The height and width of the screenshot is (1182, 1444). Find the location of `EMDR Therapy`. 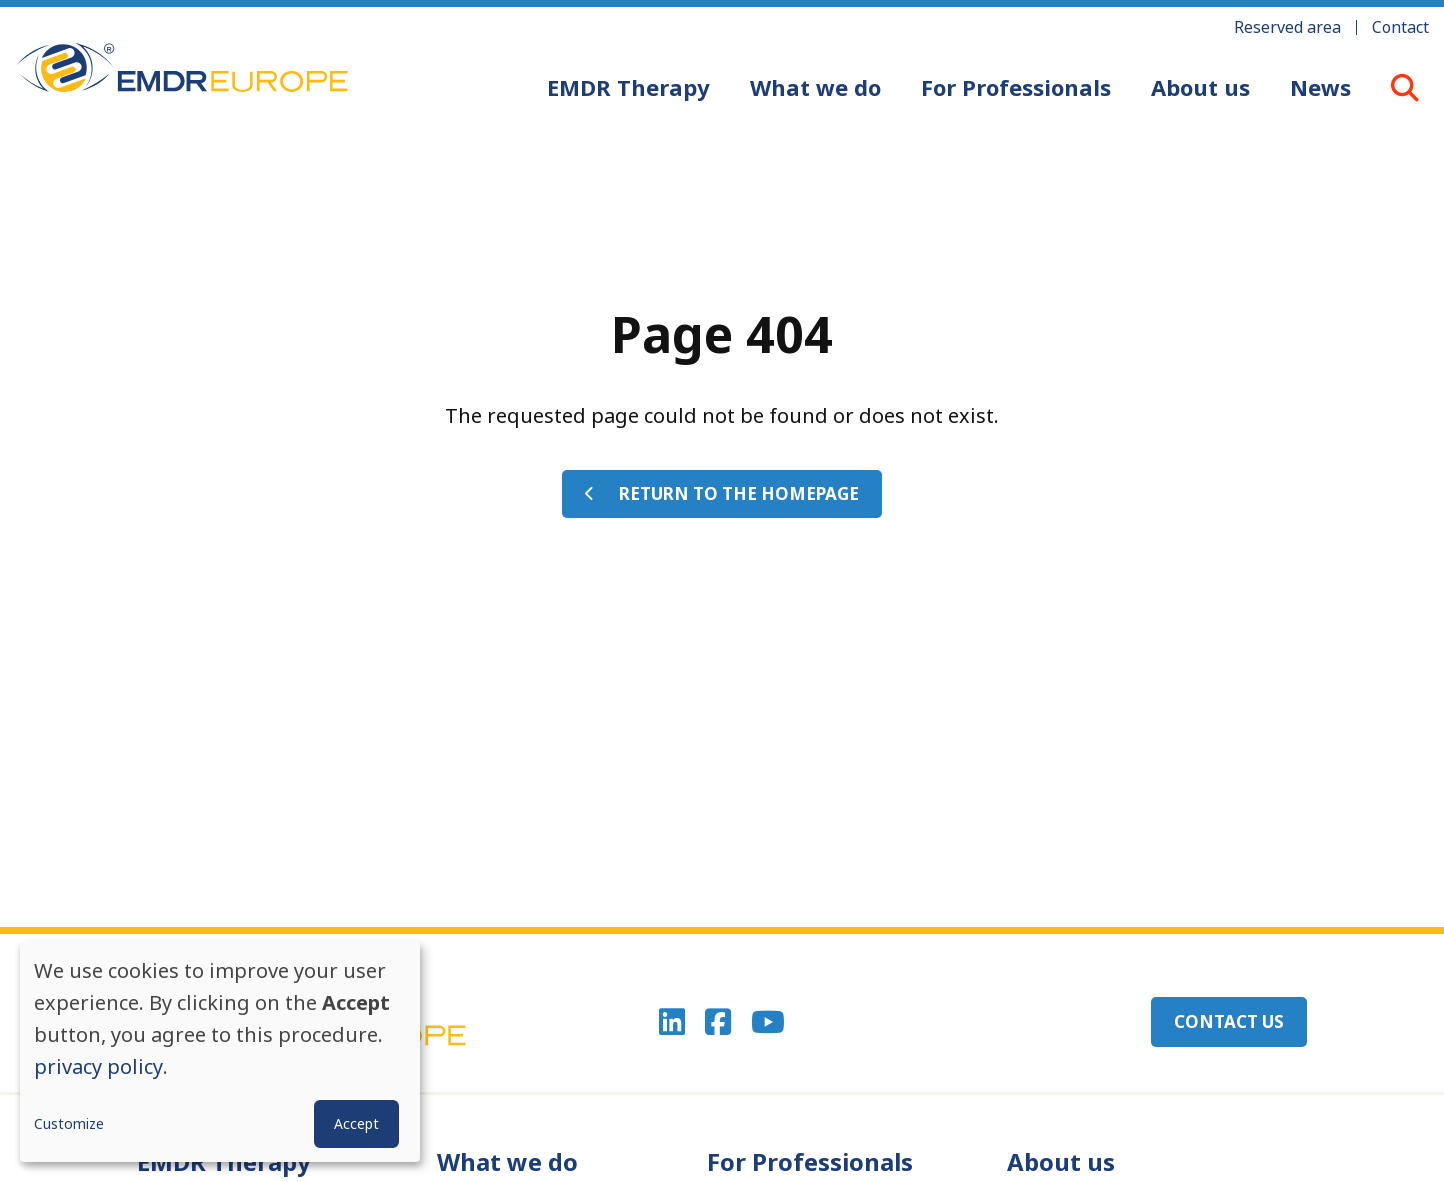

EMDR Therapy is located at coordinates (628, 87).